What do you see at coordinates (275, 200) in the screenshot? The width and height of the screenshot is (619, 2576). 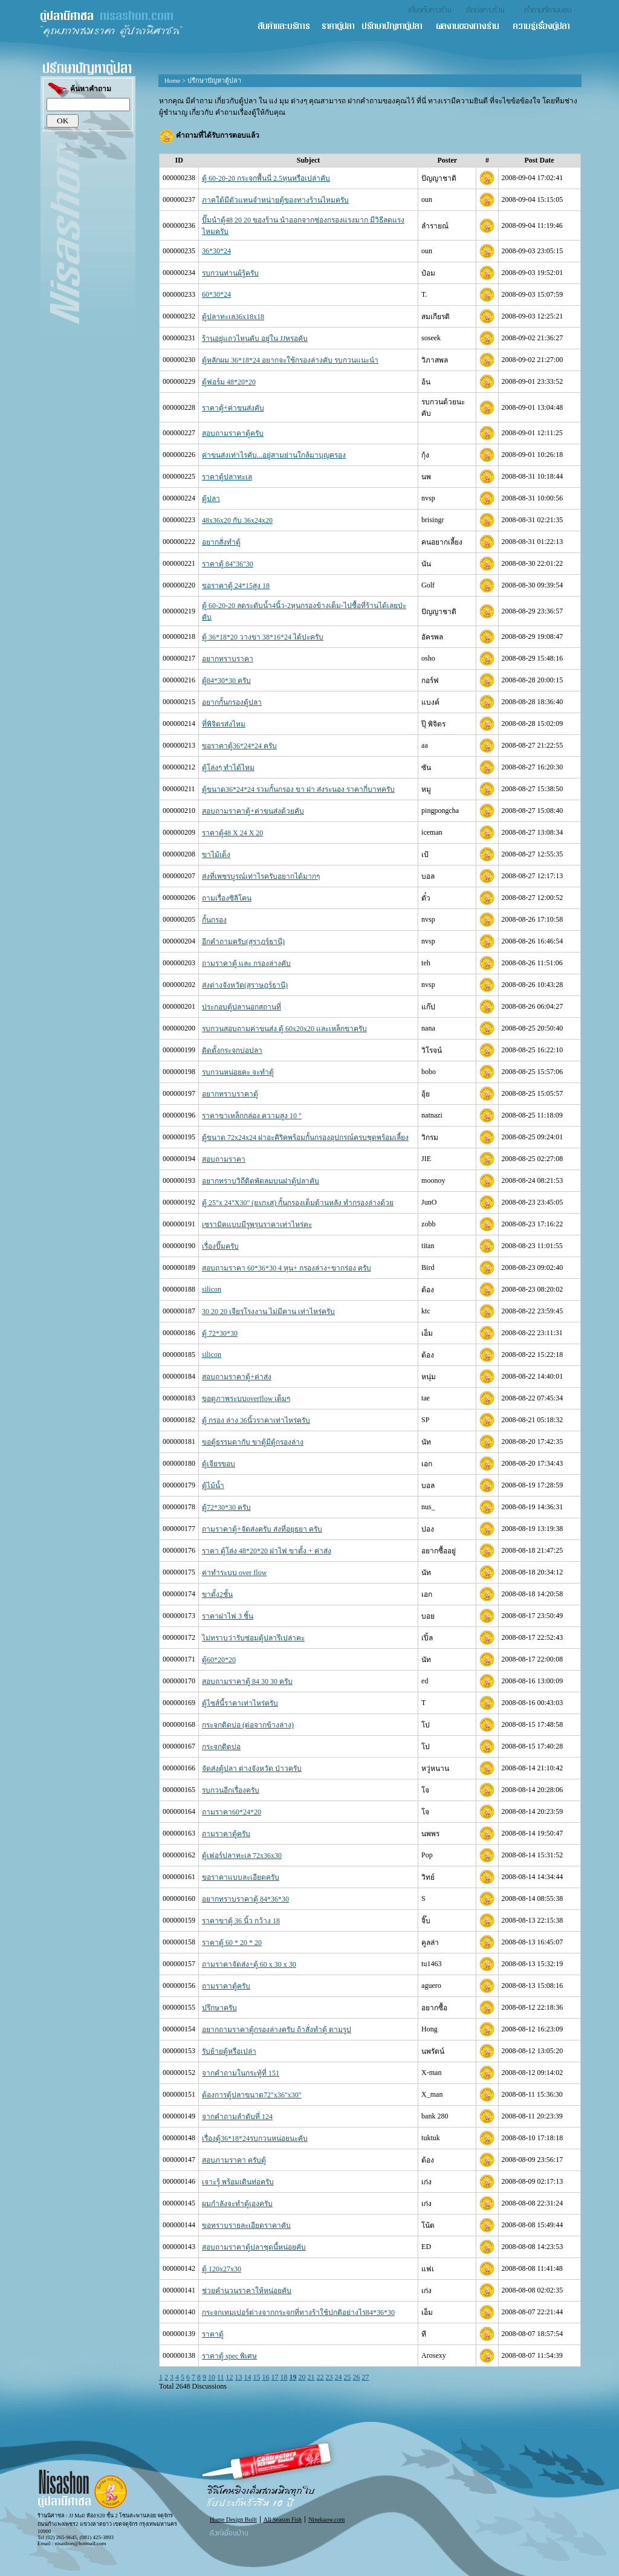 I see `ภาคใต้มีตัวแทนจำหน่ายตู้ของทางร้านไหมครับ` at bounding box center [275, 200].